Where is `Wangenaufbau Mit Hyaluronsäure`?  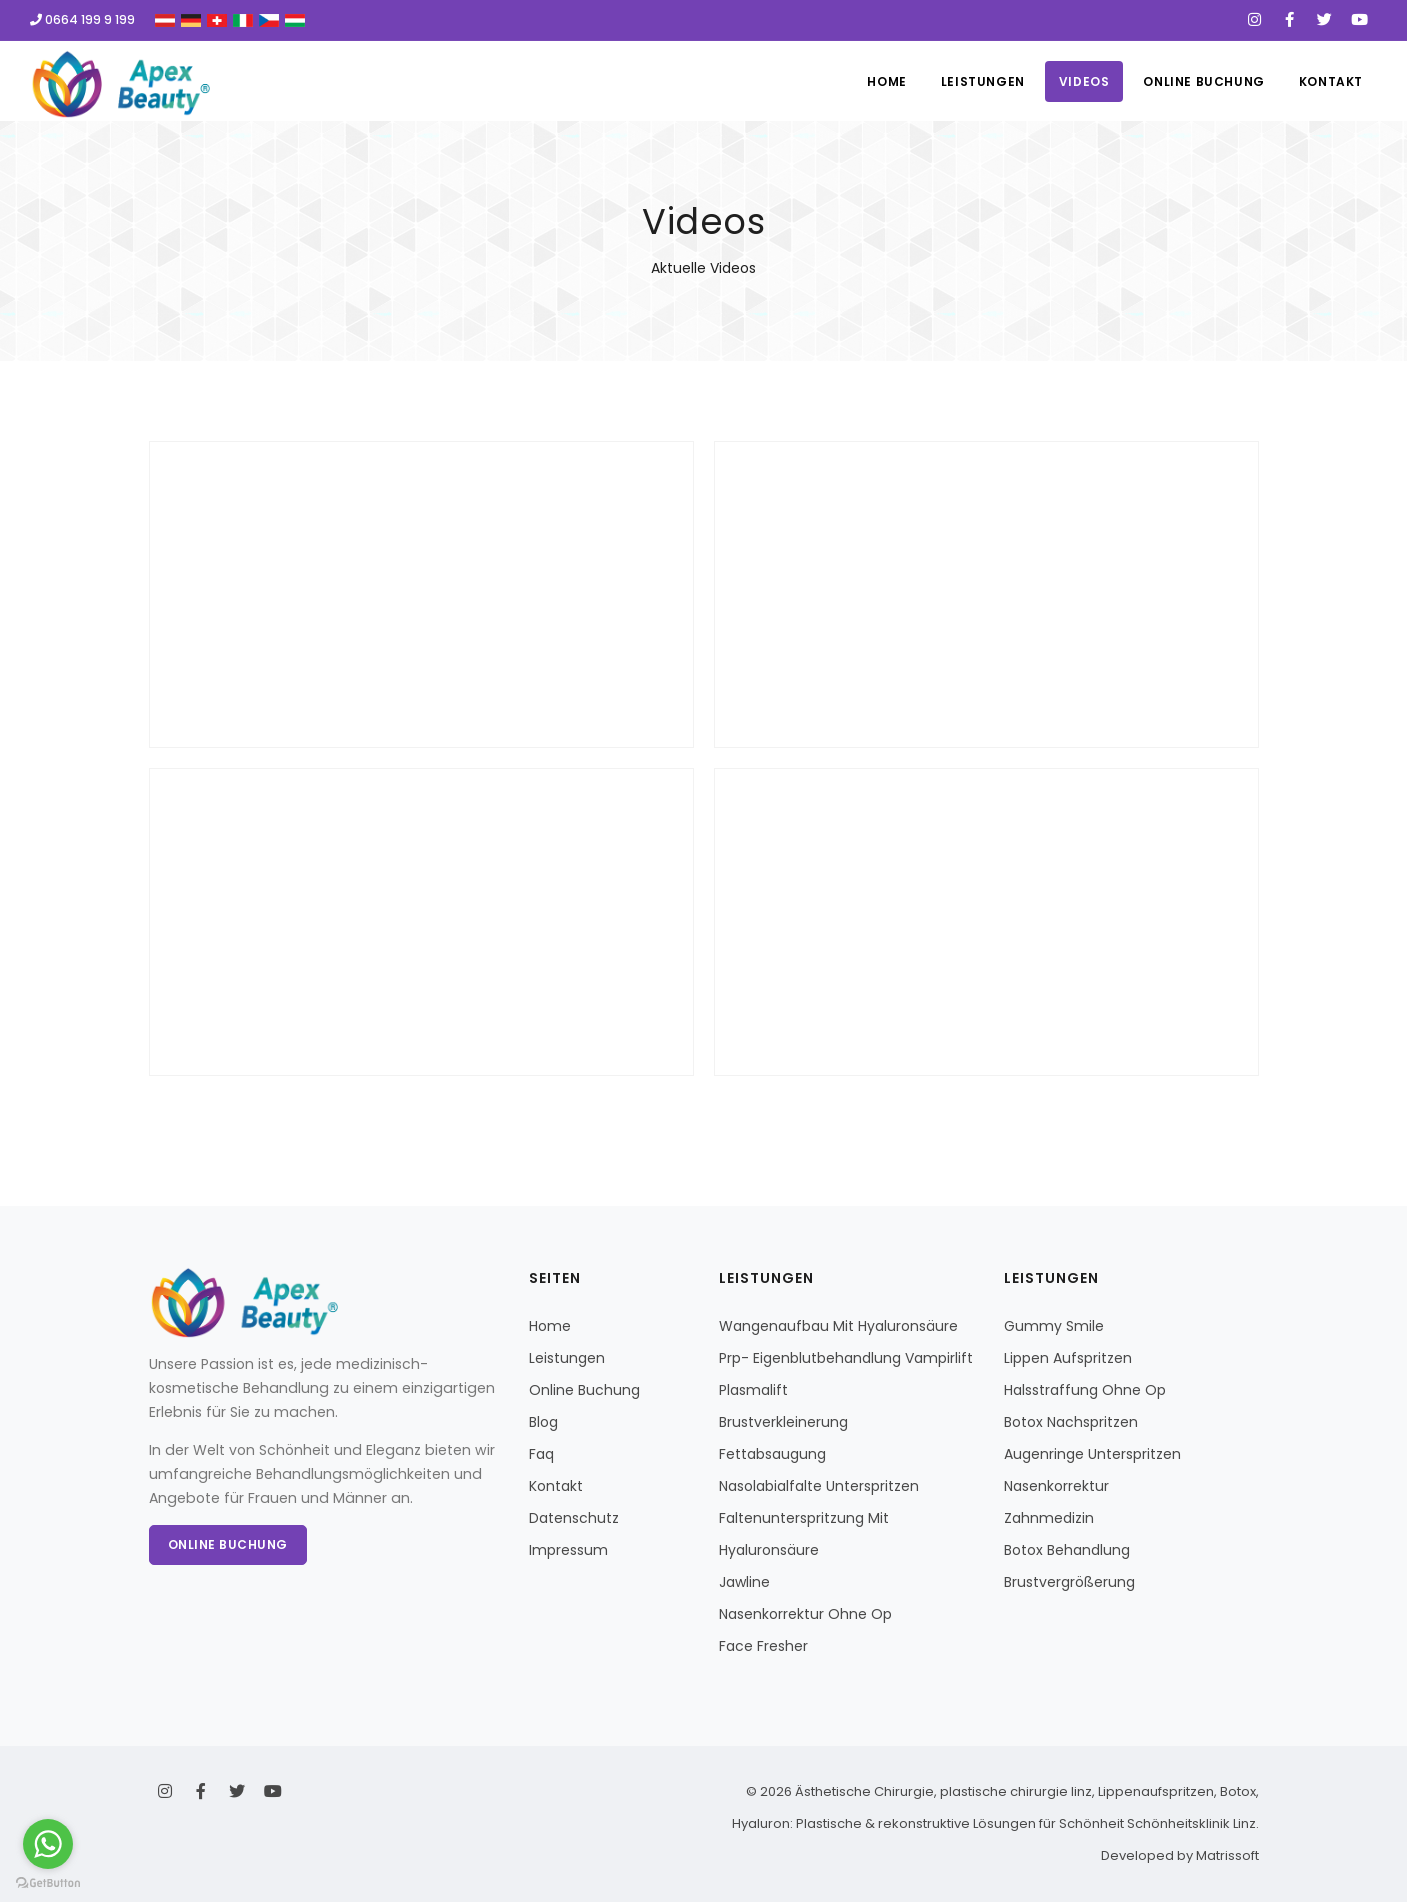 Wangenaufbau Mit Hyaluronsäure is located at coordinates (838, 1326).